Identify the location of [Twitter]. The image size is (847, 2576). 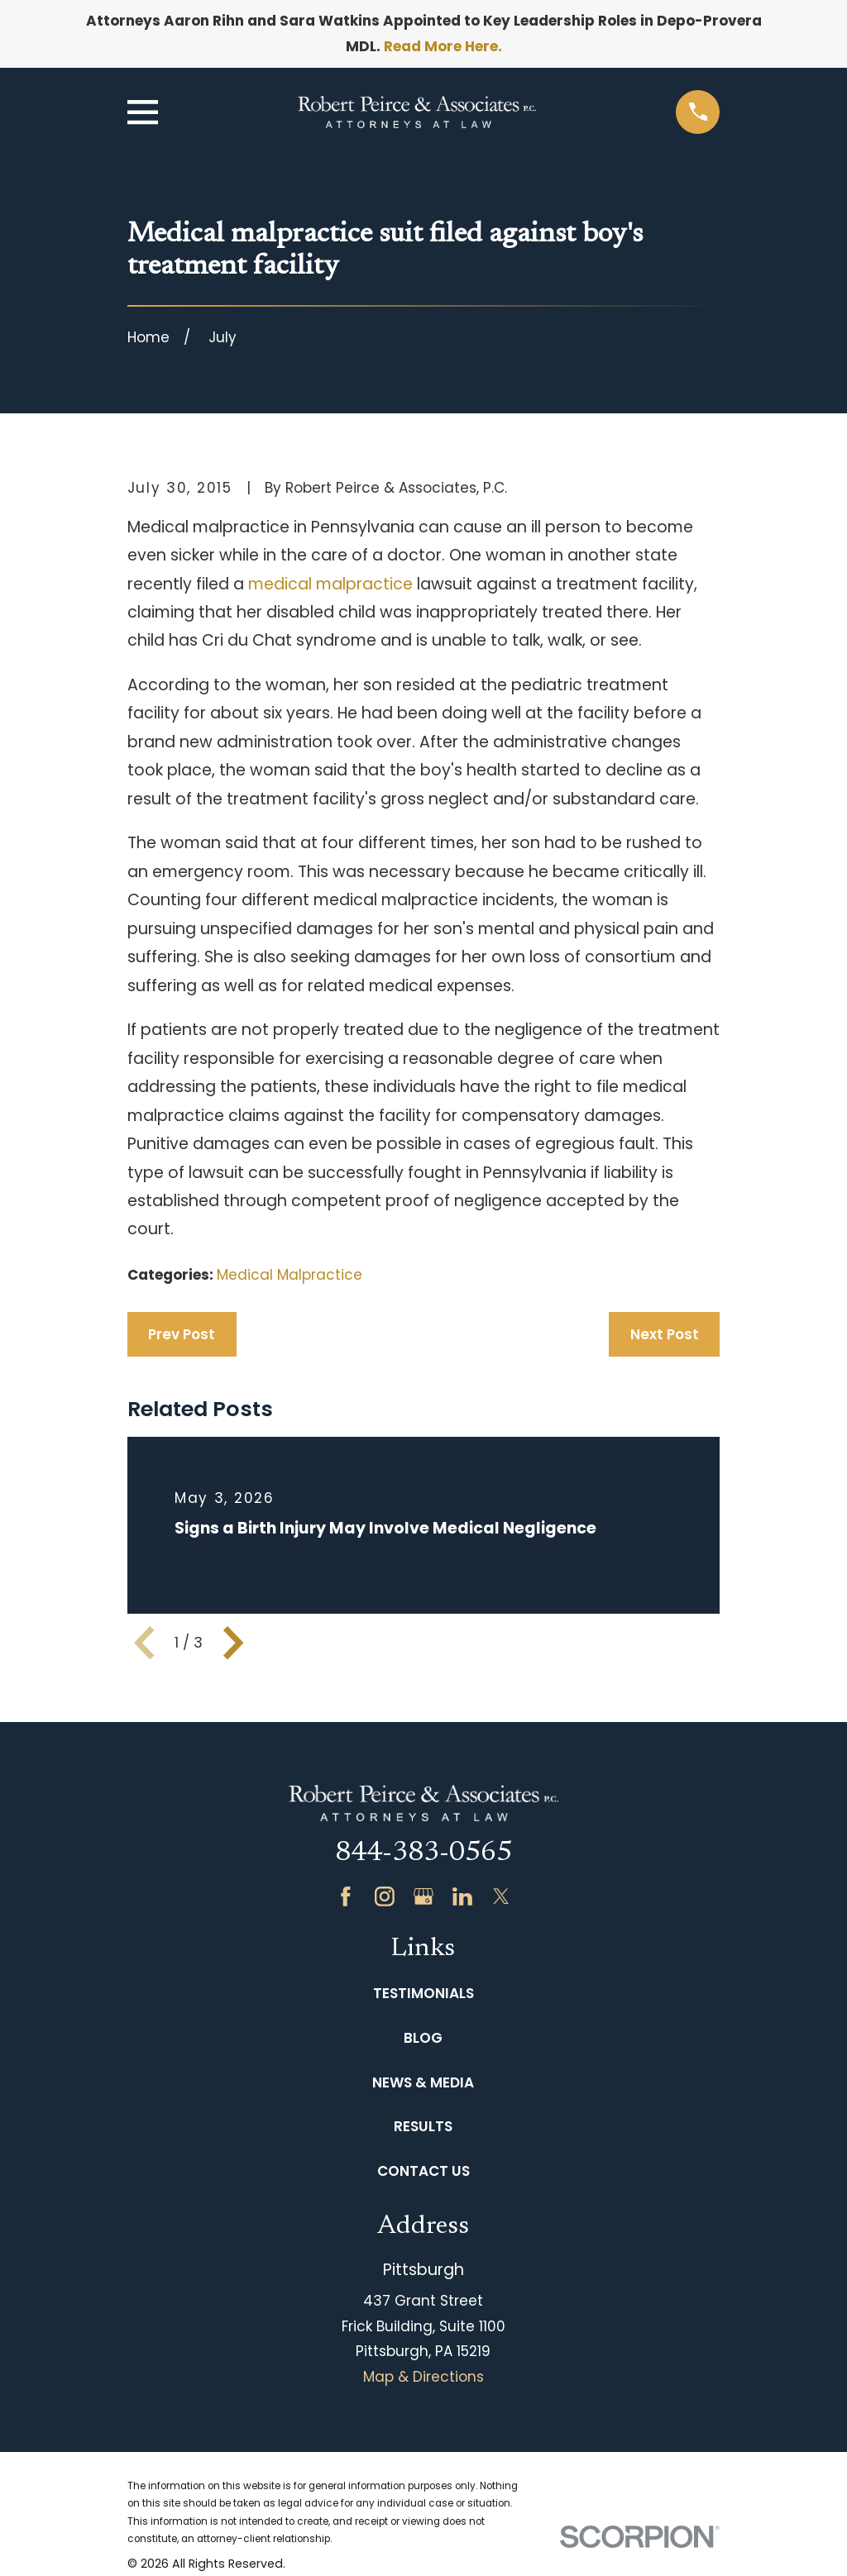
(501, 1896).